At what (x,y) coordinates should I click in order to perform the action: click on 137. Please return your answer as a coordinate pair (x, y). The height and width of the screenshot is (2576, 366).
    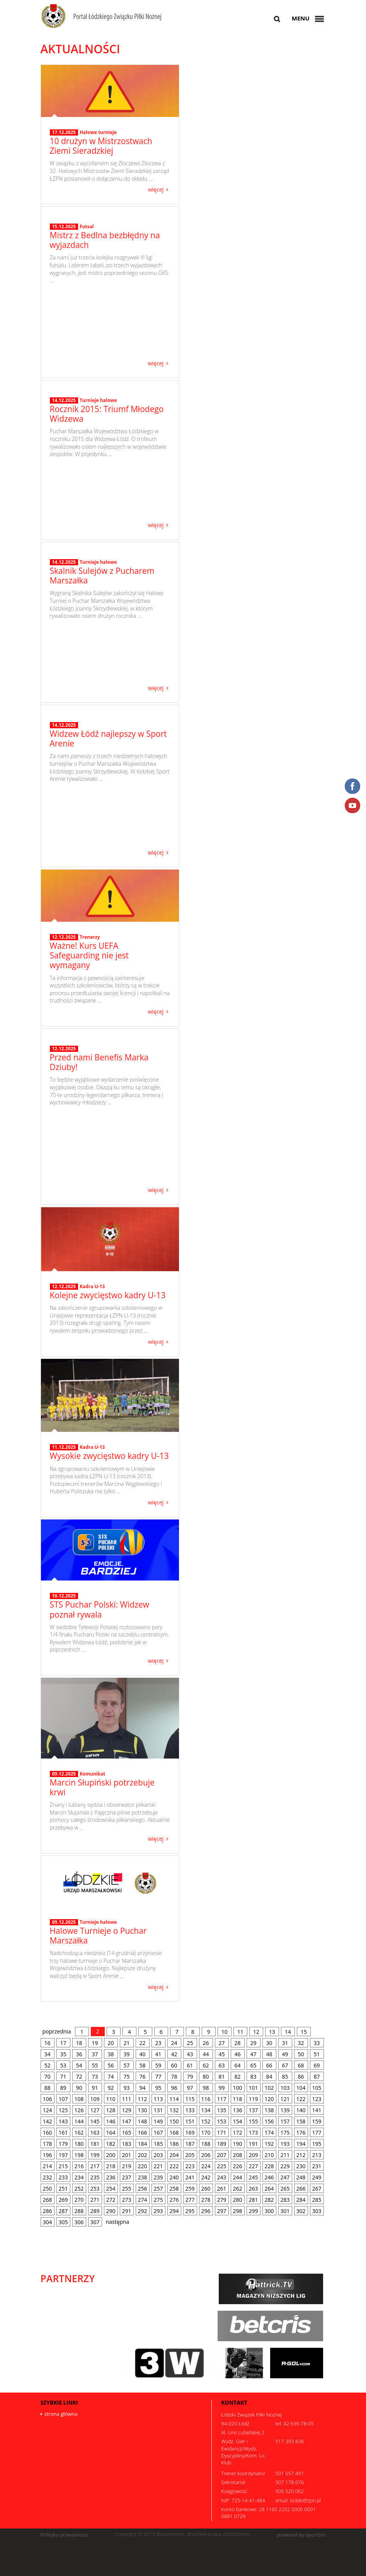
    Looking at the image, I should click on (253, 2110).